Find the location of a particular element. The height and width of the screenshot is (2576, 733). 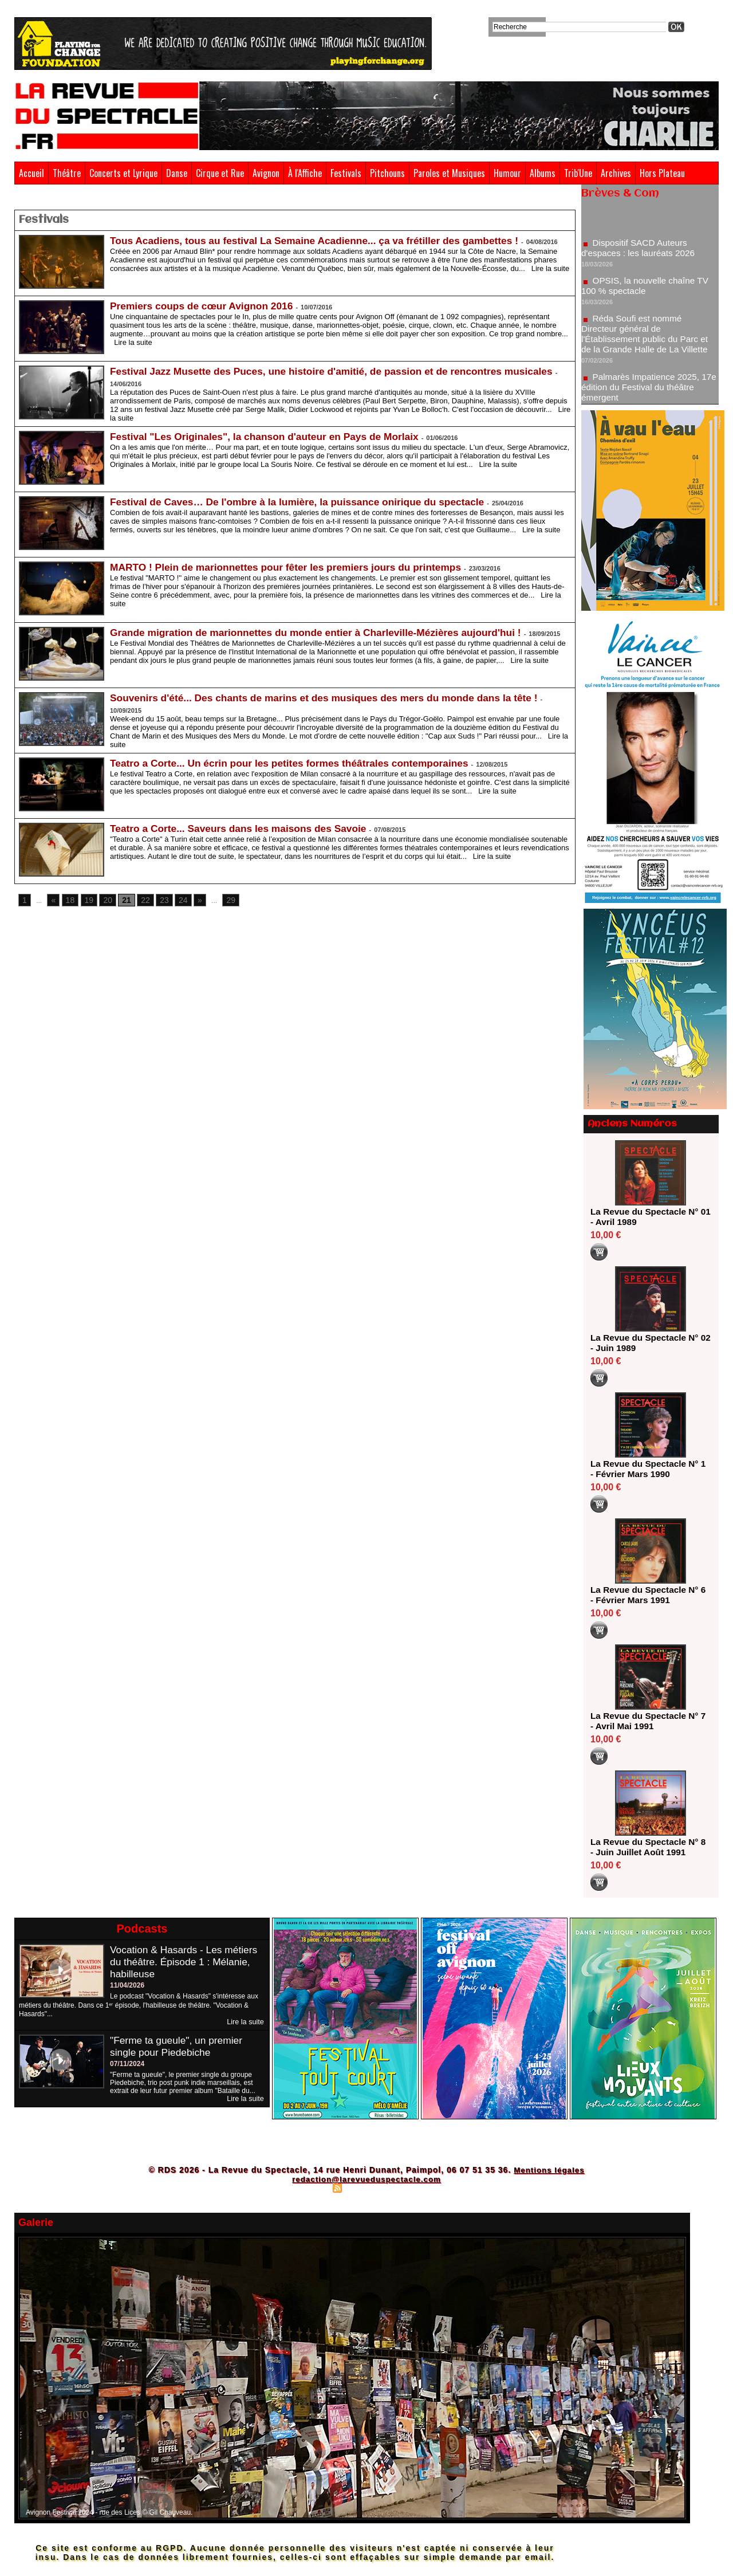

La Revue du Spectacle N° 02 - Juin 1989 is located at coordinates (646, 1343).